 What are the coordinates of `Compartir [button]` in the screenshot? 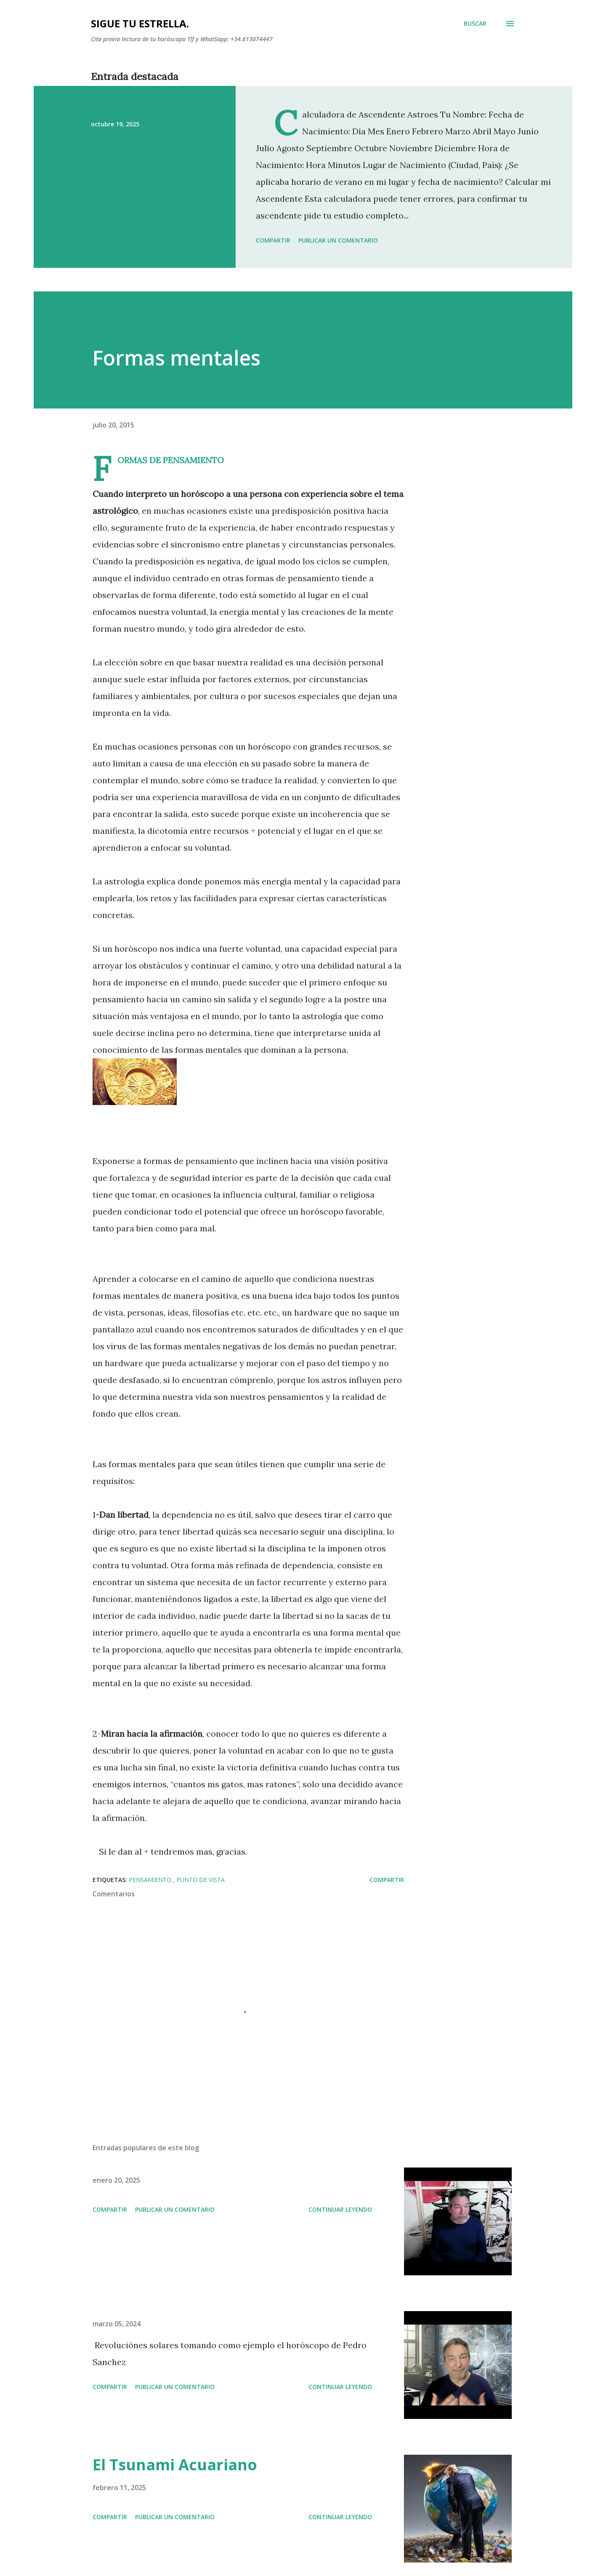 It's located at (273, 240).